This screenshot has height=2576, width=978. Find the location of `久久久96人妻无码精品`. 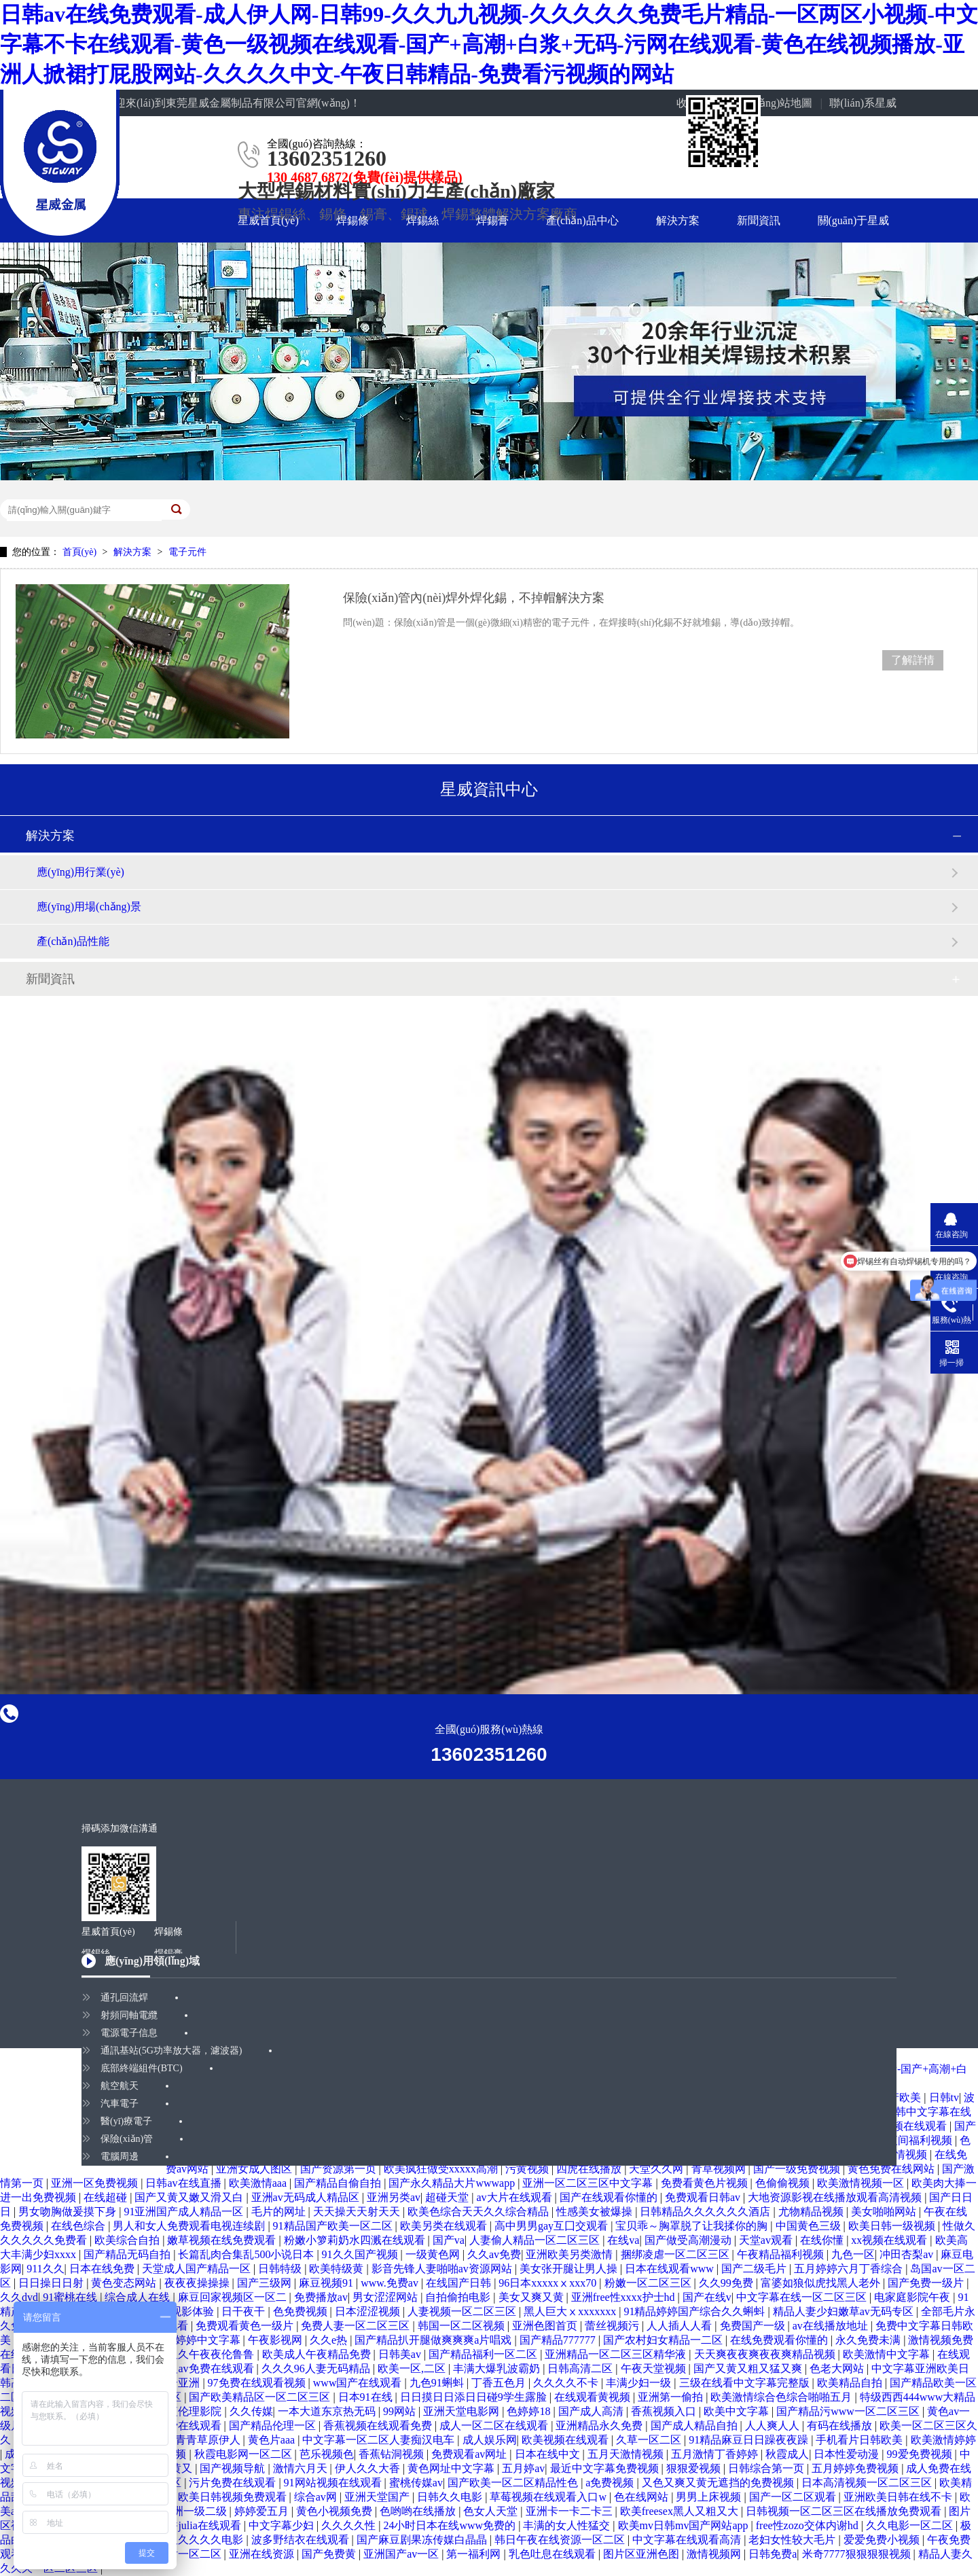

久久久96人妻无码精品 is located at coordinates (317, 2368).